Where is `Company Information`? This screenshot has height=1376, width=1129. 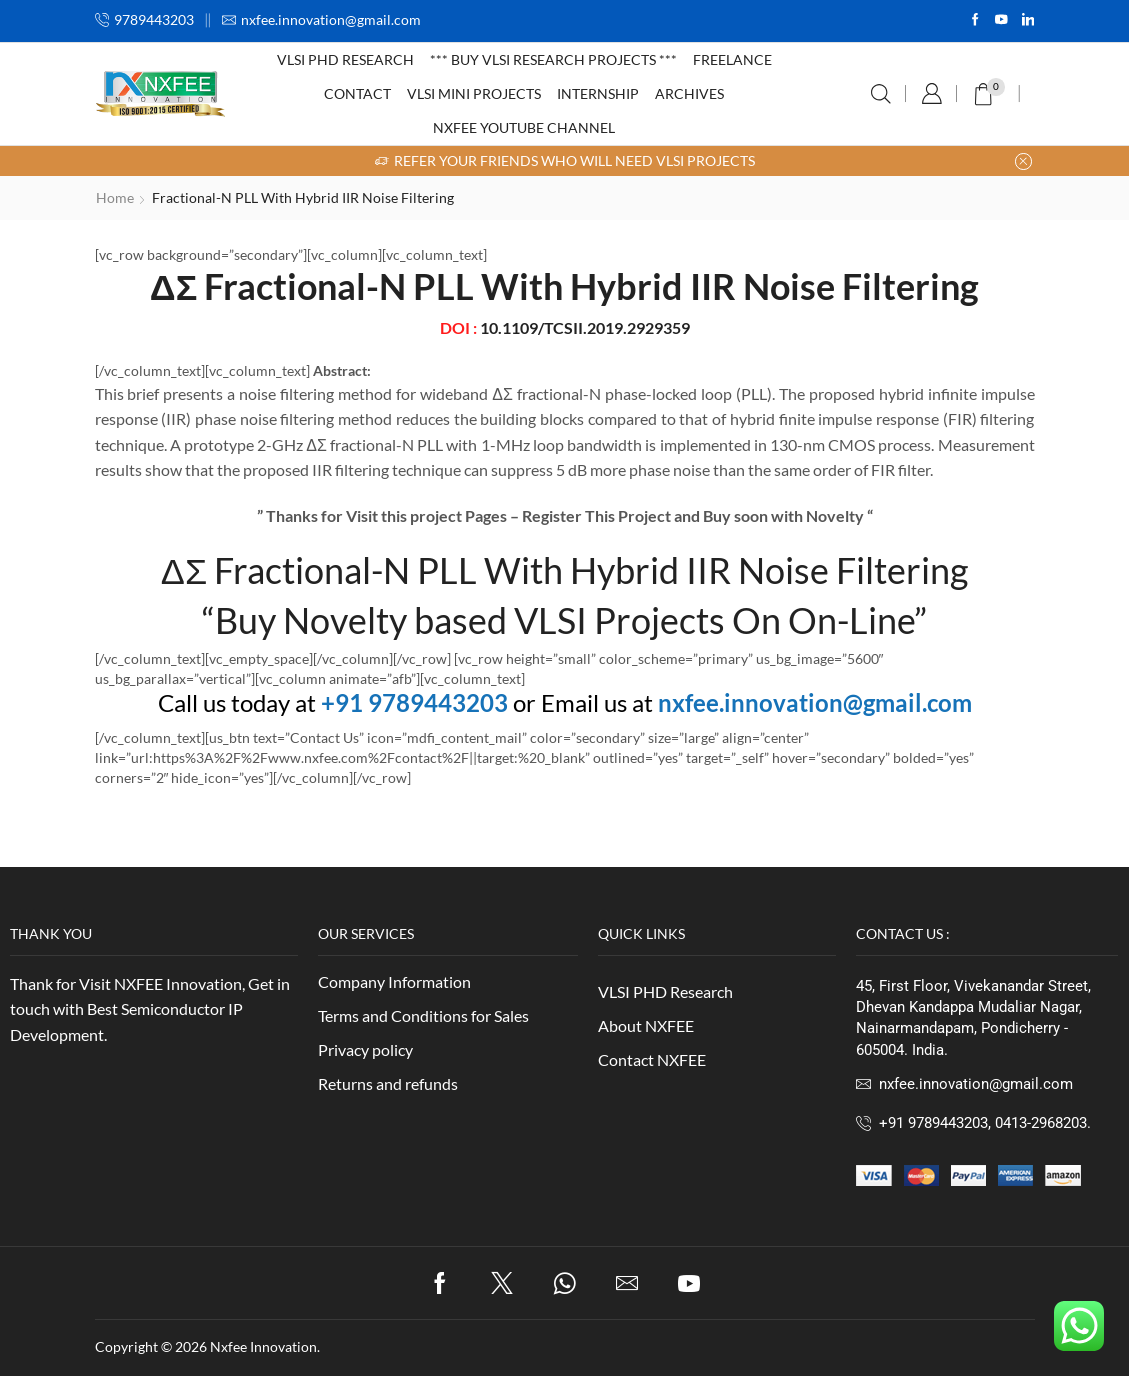 Company Information is located at coordinates (394, 981).